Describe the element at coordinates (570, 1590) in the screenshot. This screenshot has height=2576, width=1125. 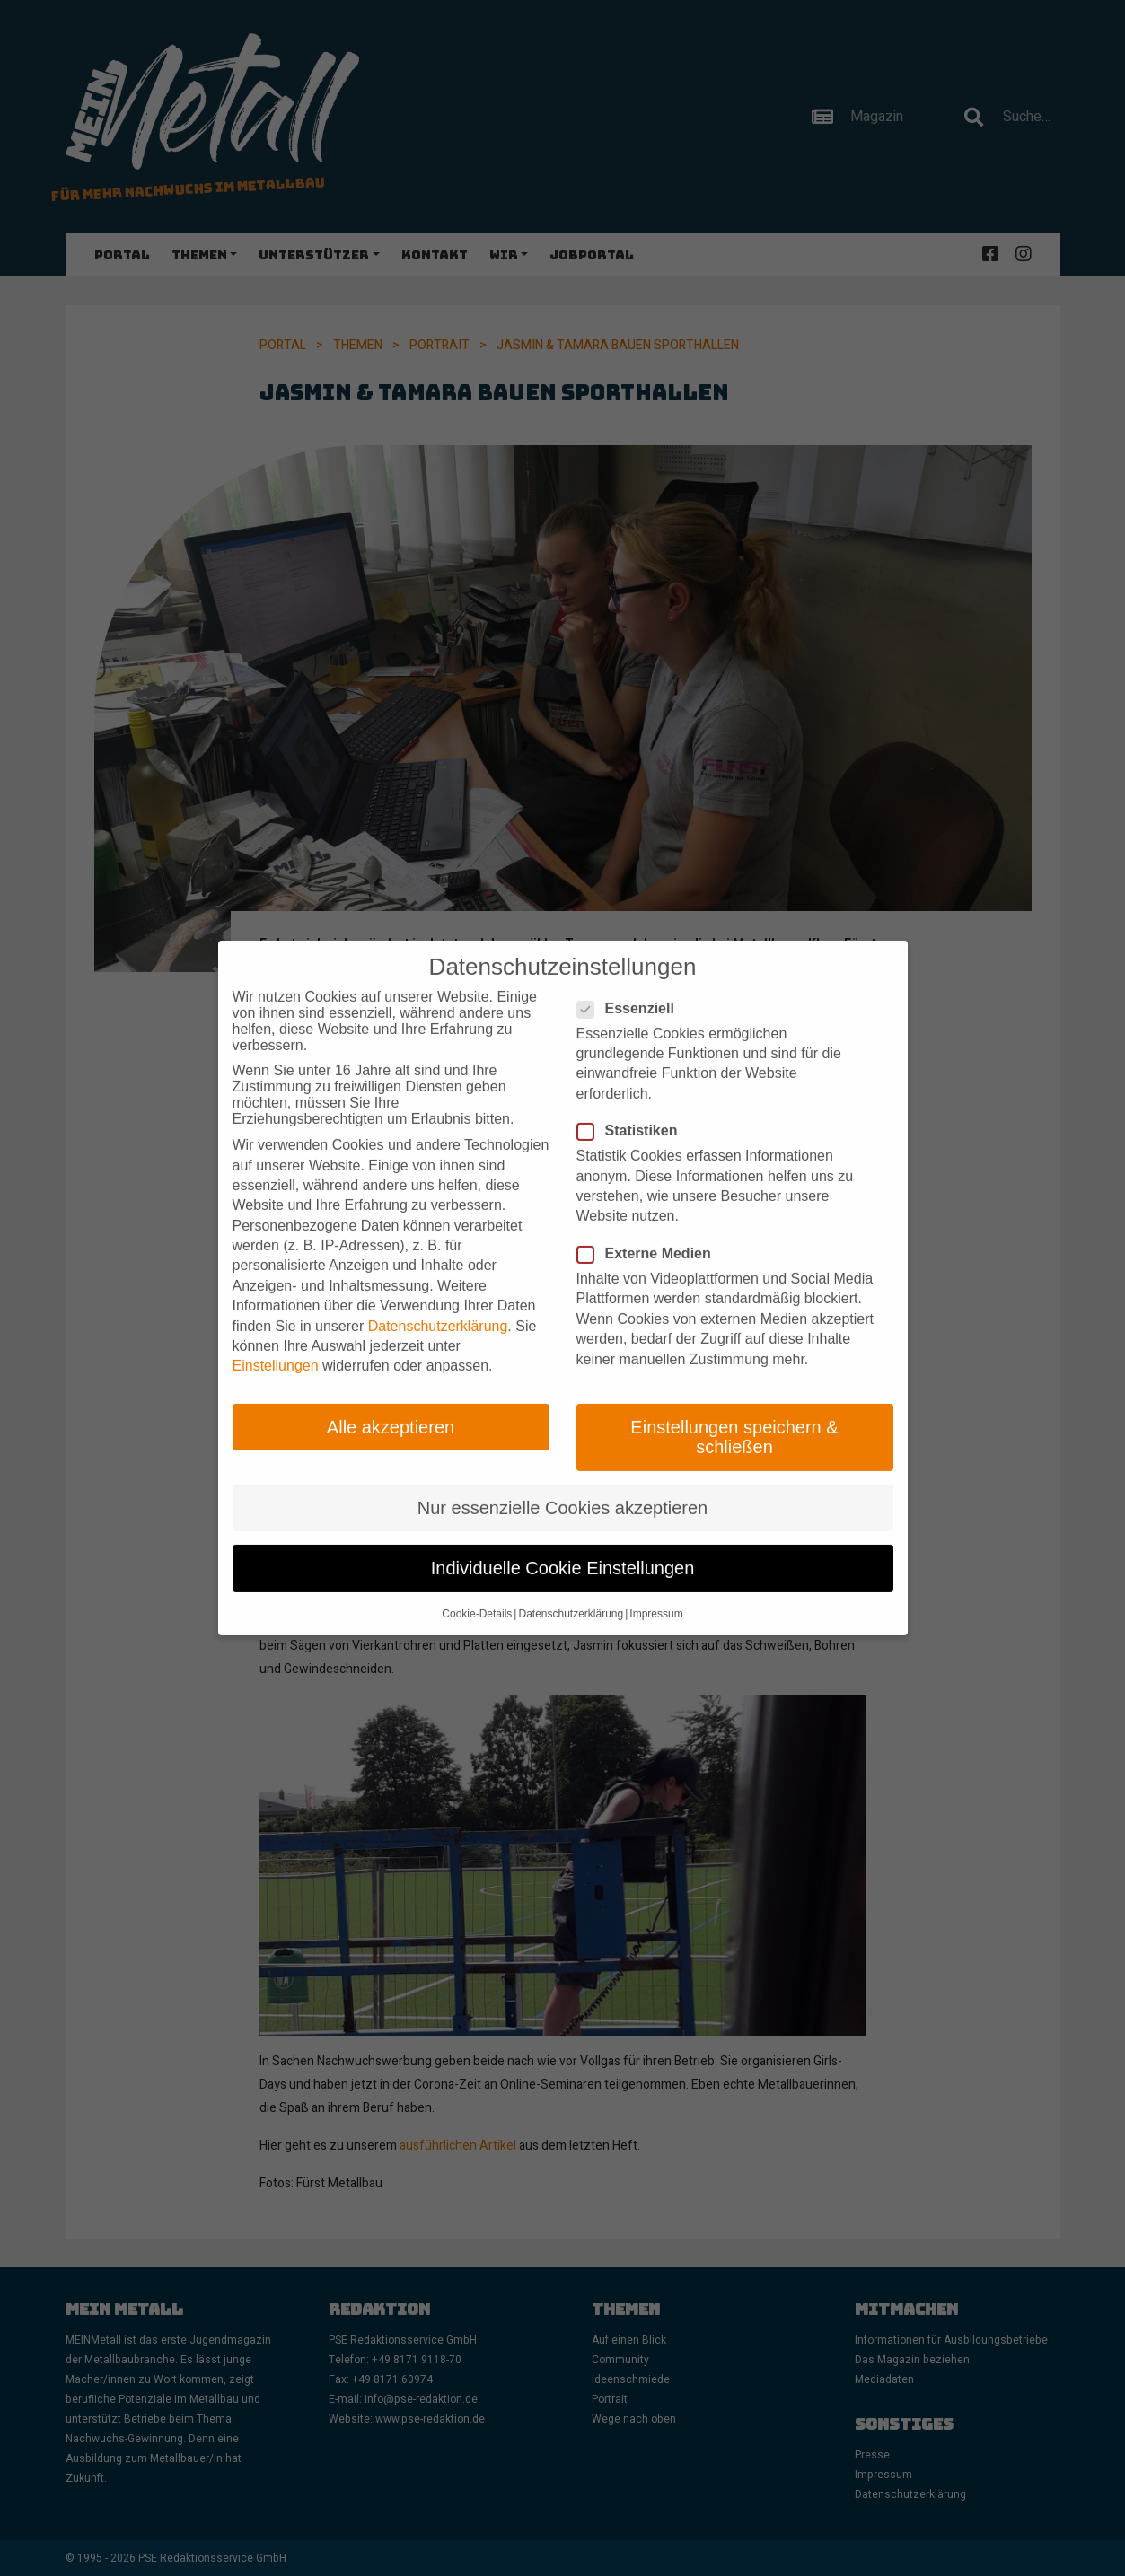
I see `Datenschutzerklärung [button]` at that location.